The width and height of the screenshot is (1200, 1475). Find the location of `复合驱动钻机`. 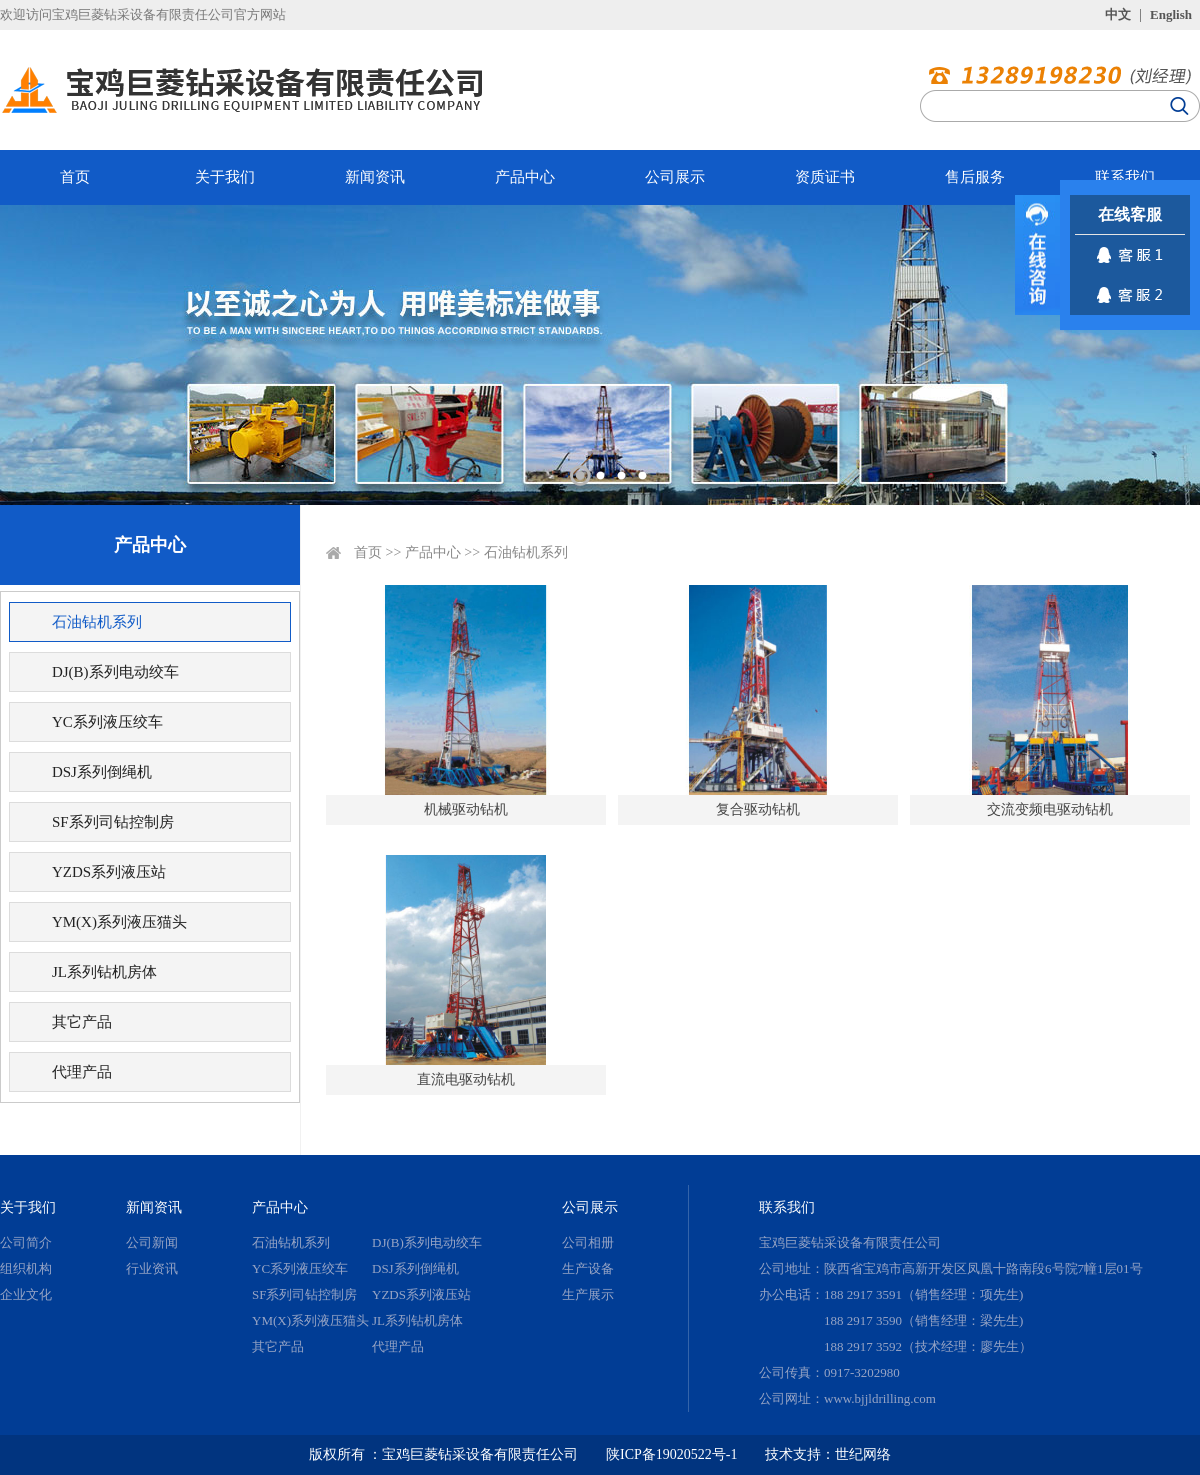

复合驱动钻机 is located at coordinates (758, 809).